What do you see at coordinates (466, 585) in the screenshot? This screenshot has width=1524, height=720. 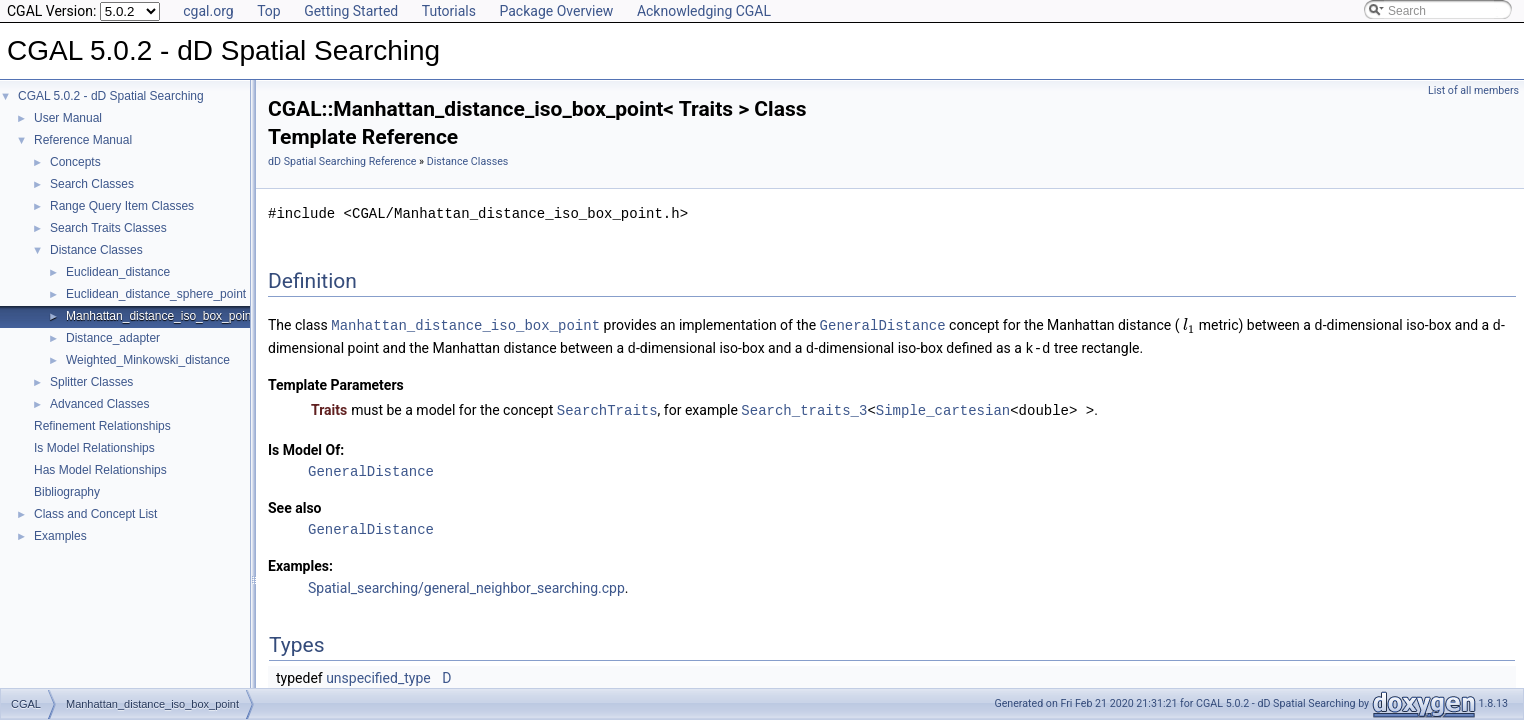 I see `Spatial_searching/general_neighbor_searching.cpp` at bounding box center [466, 585].